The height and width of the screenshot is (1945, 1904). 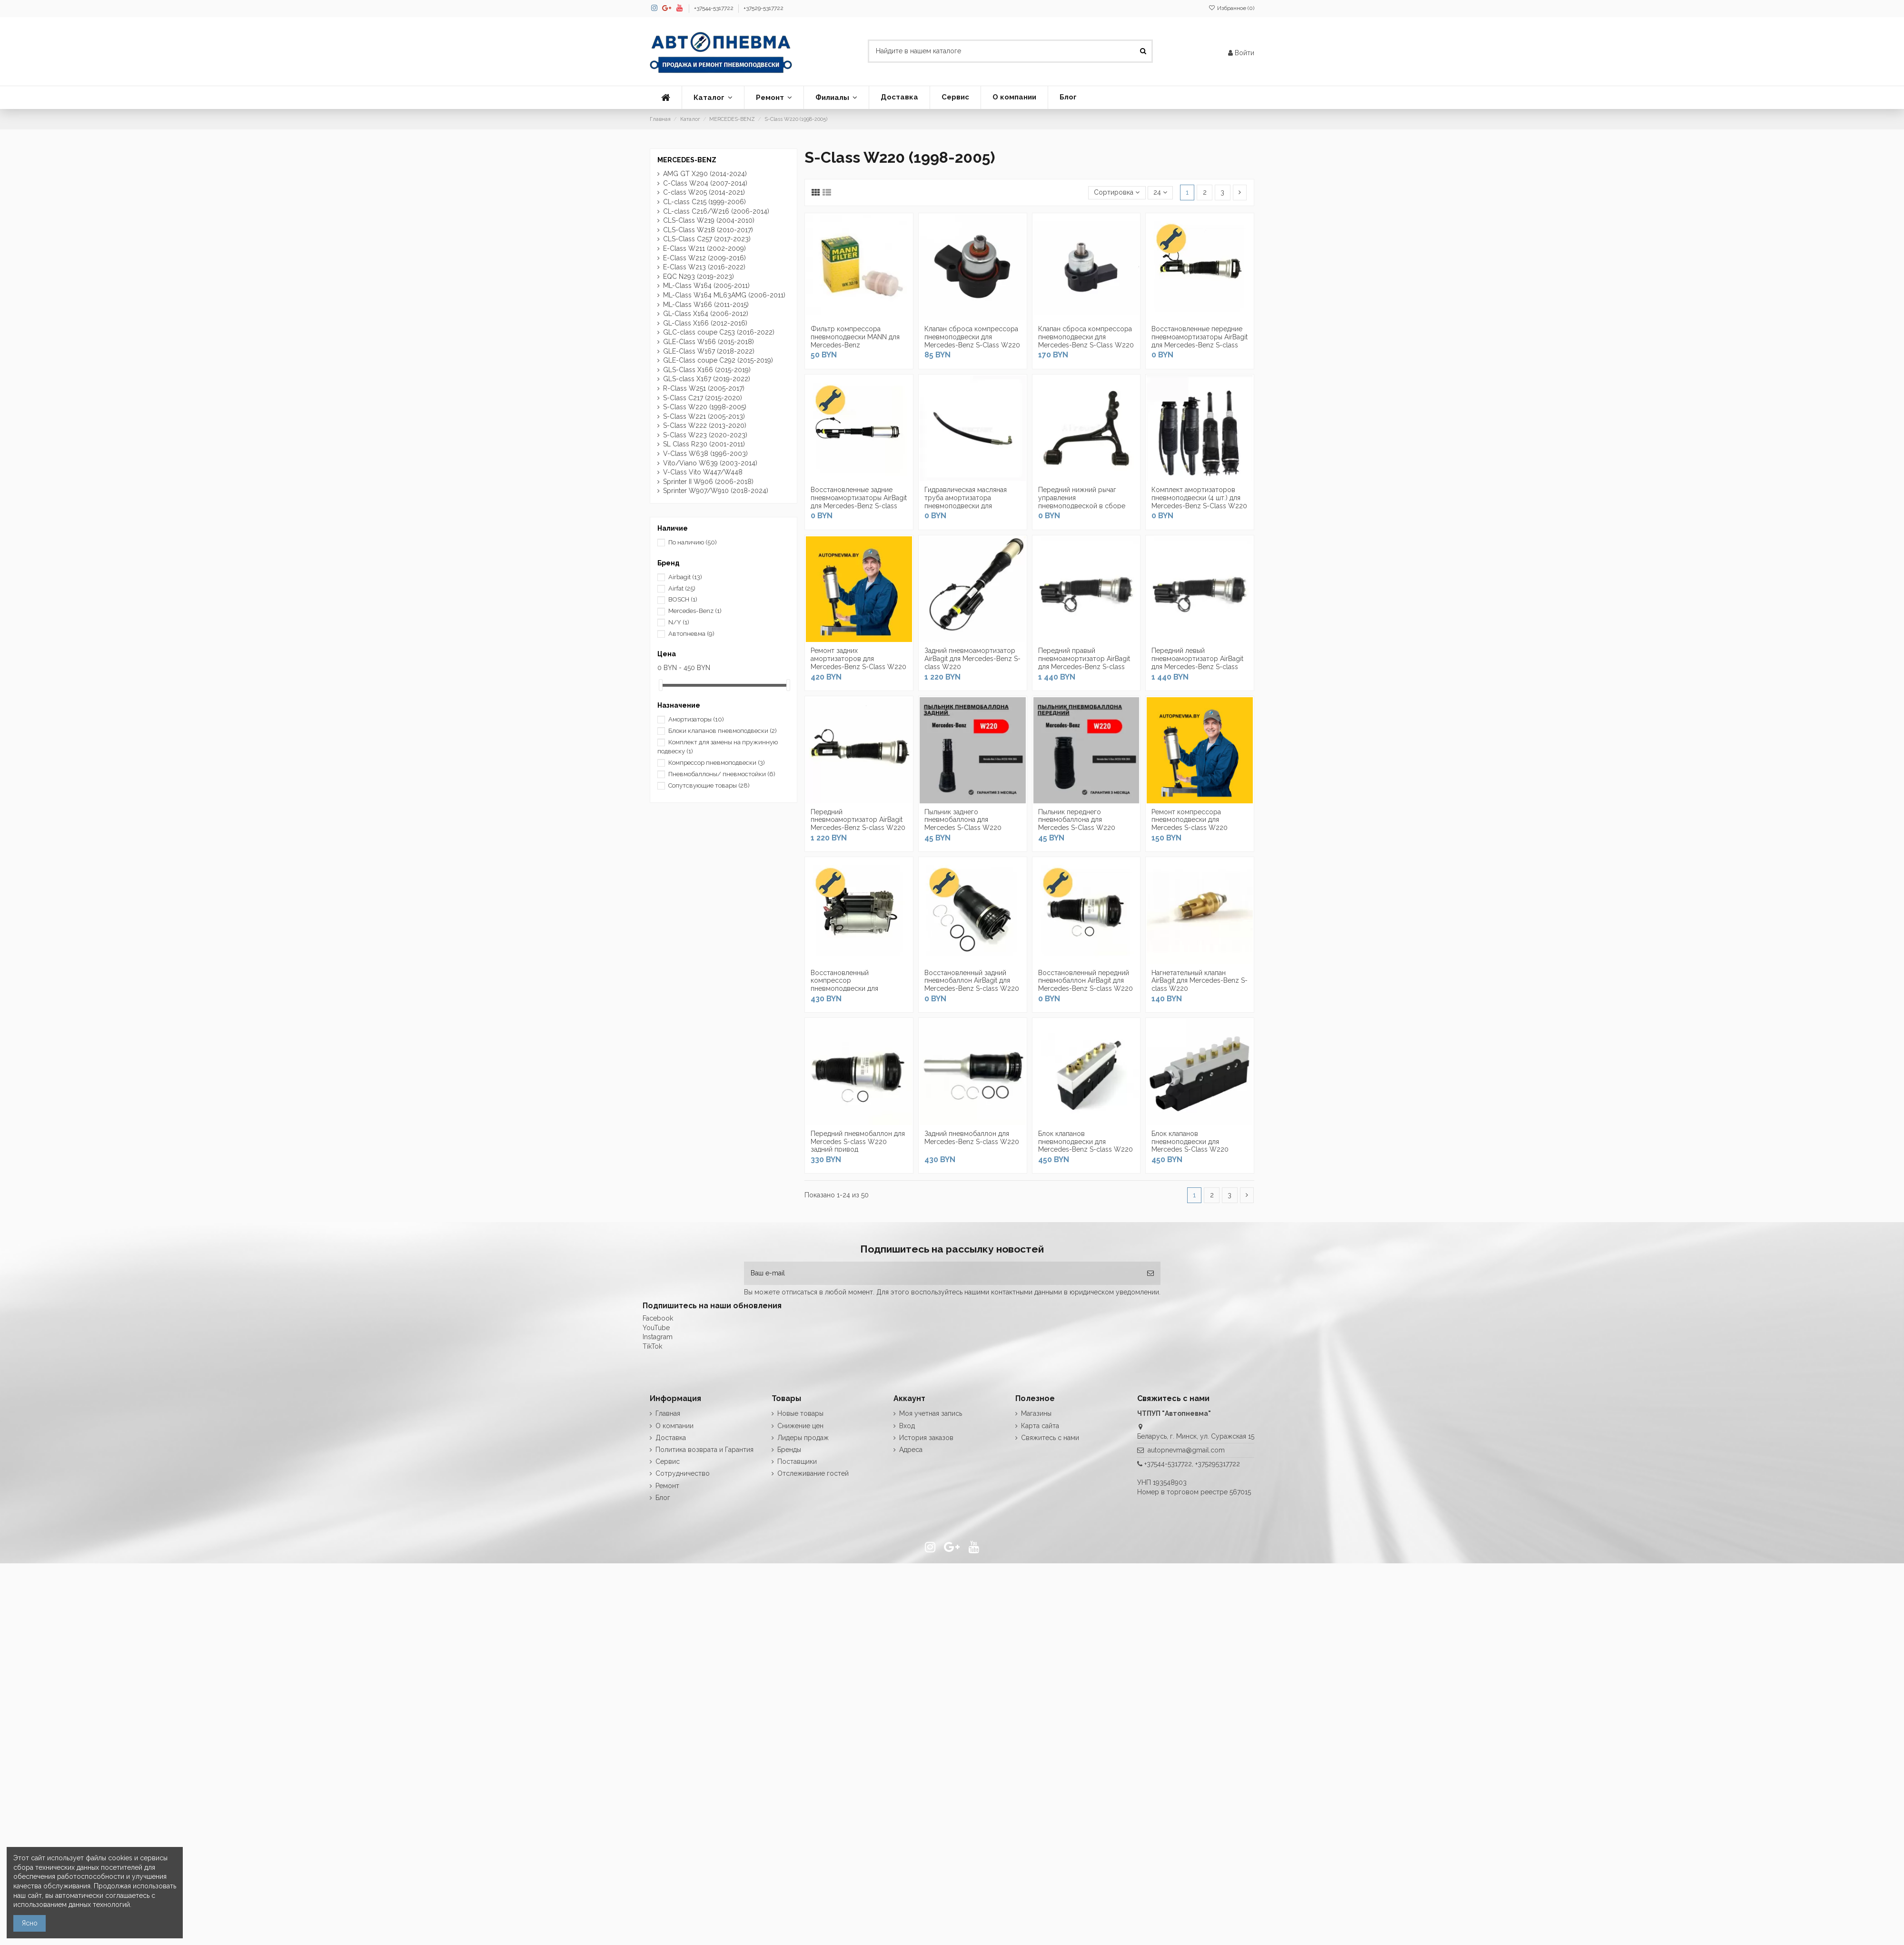 What do you see at coordinates (709, 785) in the screenshot?
I see `Сопутсвующие товары` at bounding box center [709, 785].